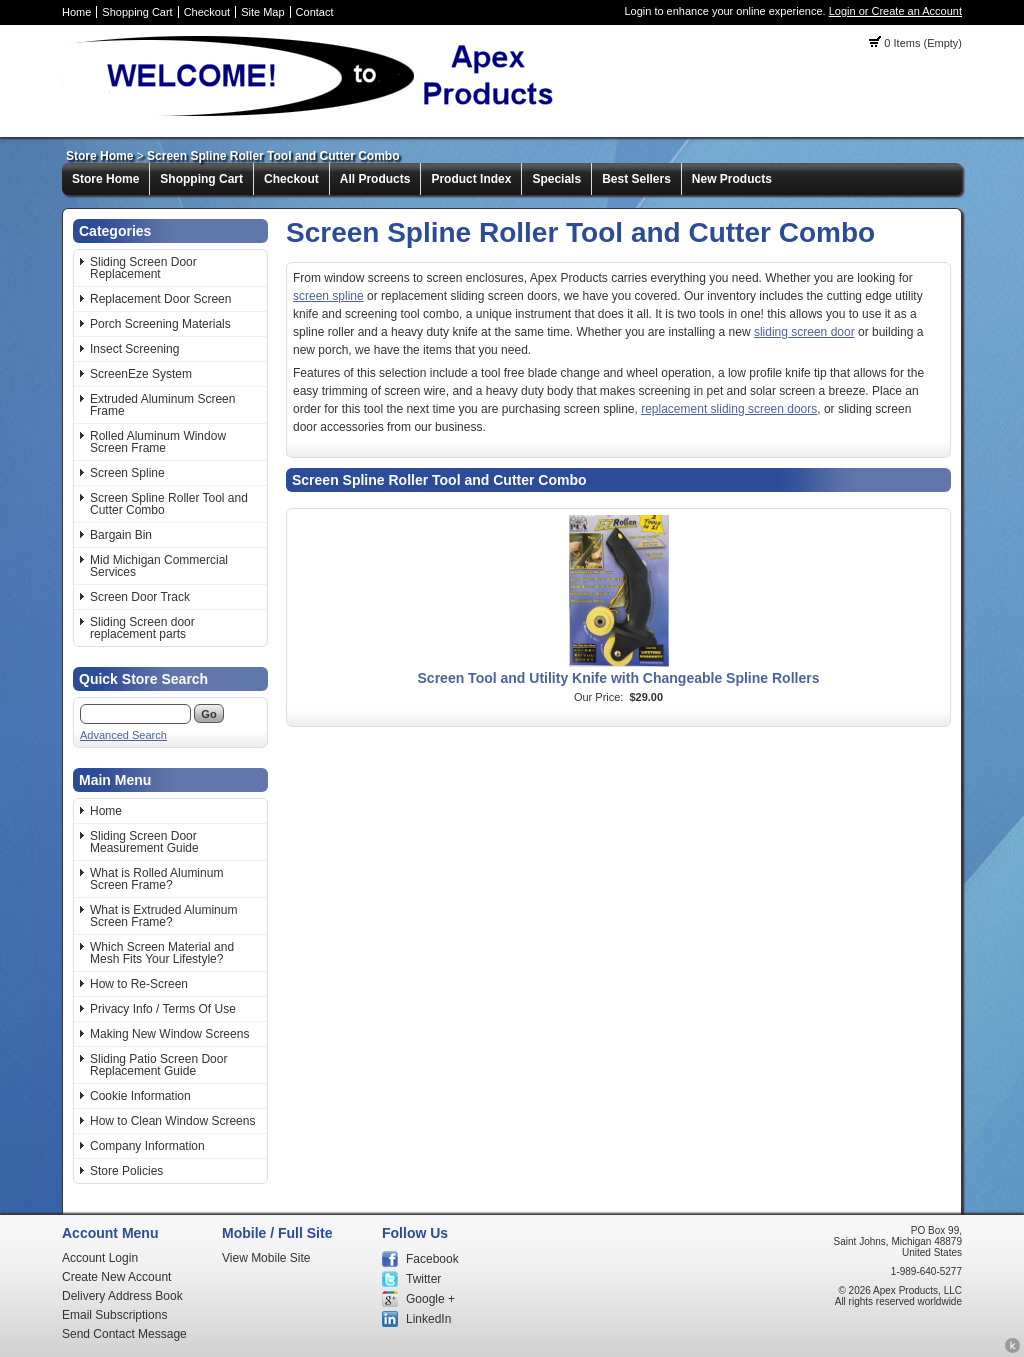 The height and width of the screenshot is (1357, 1024). What do you see at coordinates (121, 535) in the screenshot?
I see `Bargain Bin` at bounding box center [121, 535].